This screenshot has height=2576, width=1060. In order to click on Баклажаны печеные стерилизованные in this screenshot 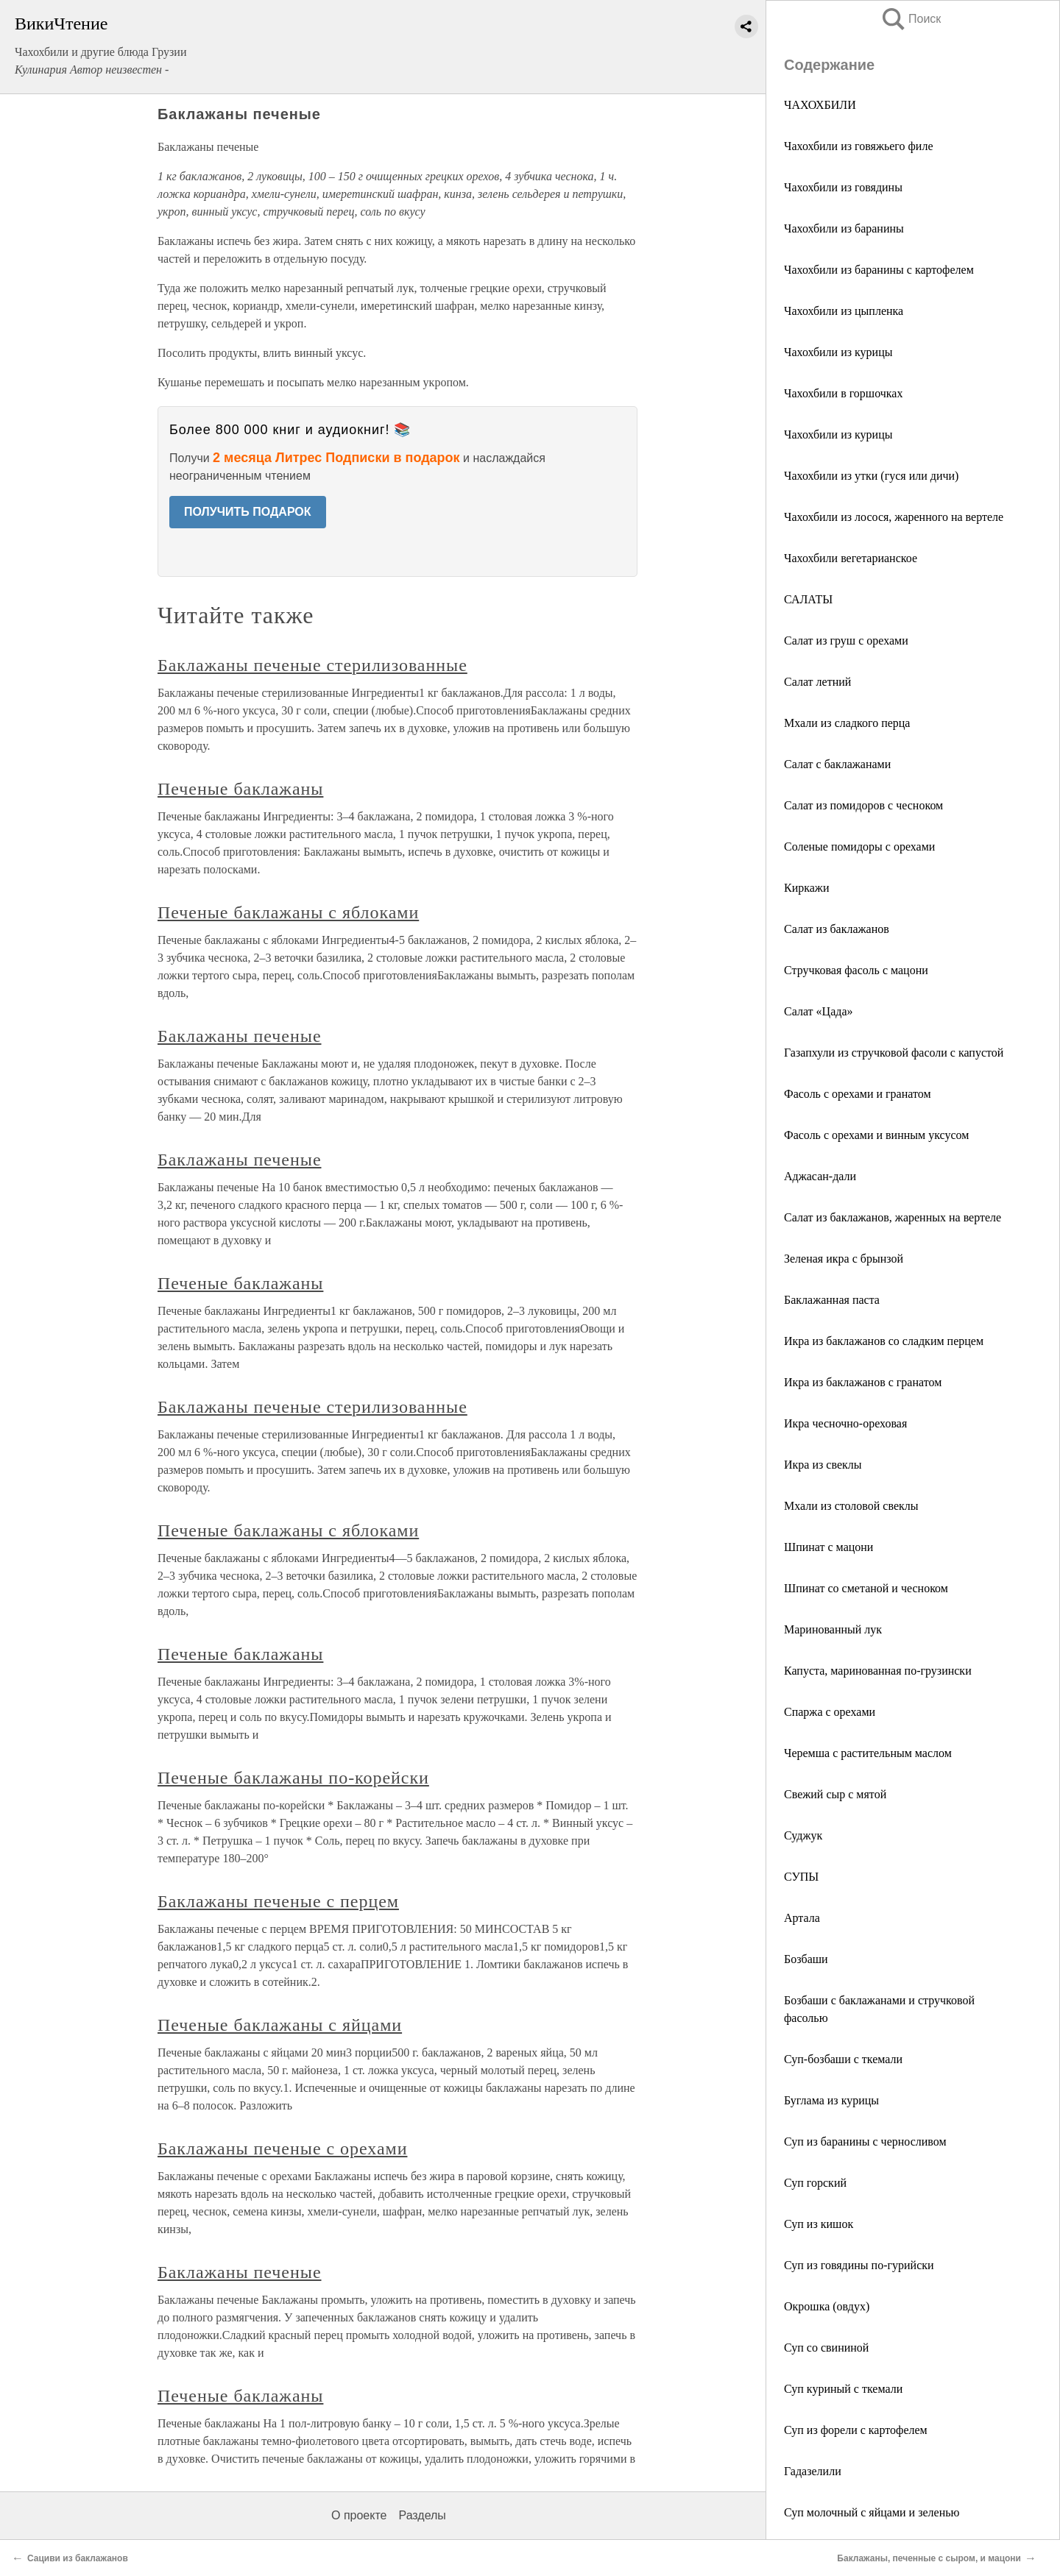, I will do `click(312, 665)`.